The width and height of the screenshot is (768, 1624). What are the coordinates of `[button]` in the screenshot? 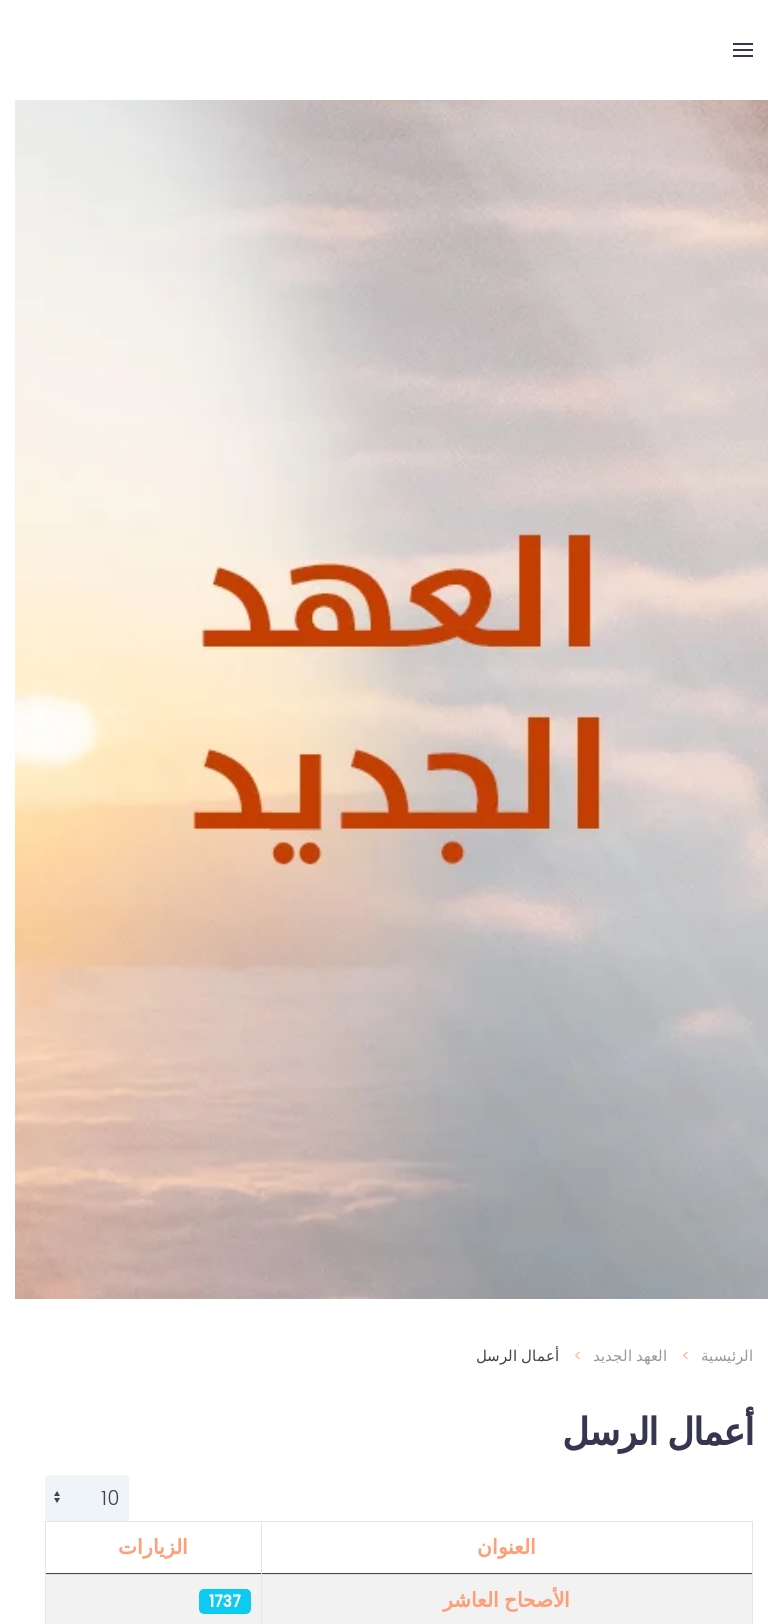 It's located at (728, 50).